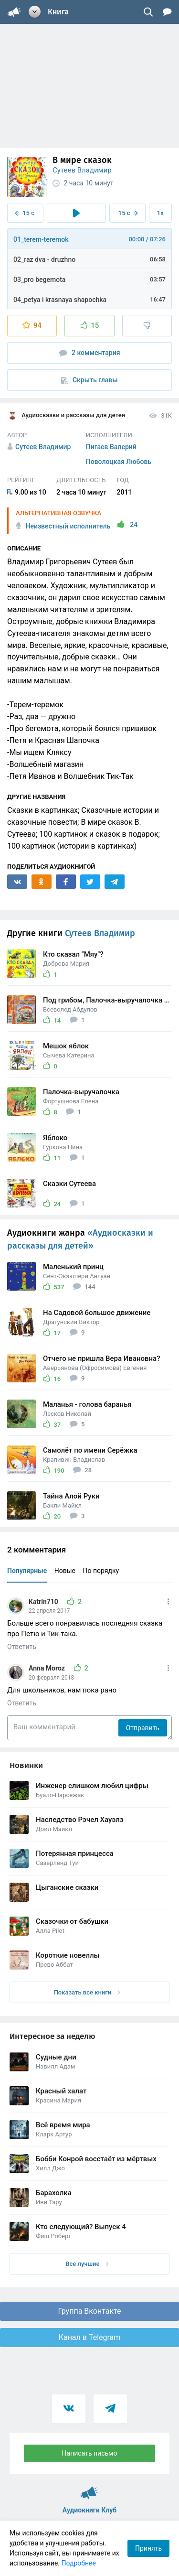 This screenshot has height=2576, width=179. What do you see at coordinates (66, 415) in the screenshot?
I see `Аудиосказки и рассказы для детей` at bounding box center [66, 415].